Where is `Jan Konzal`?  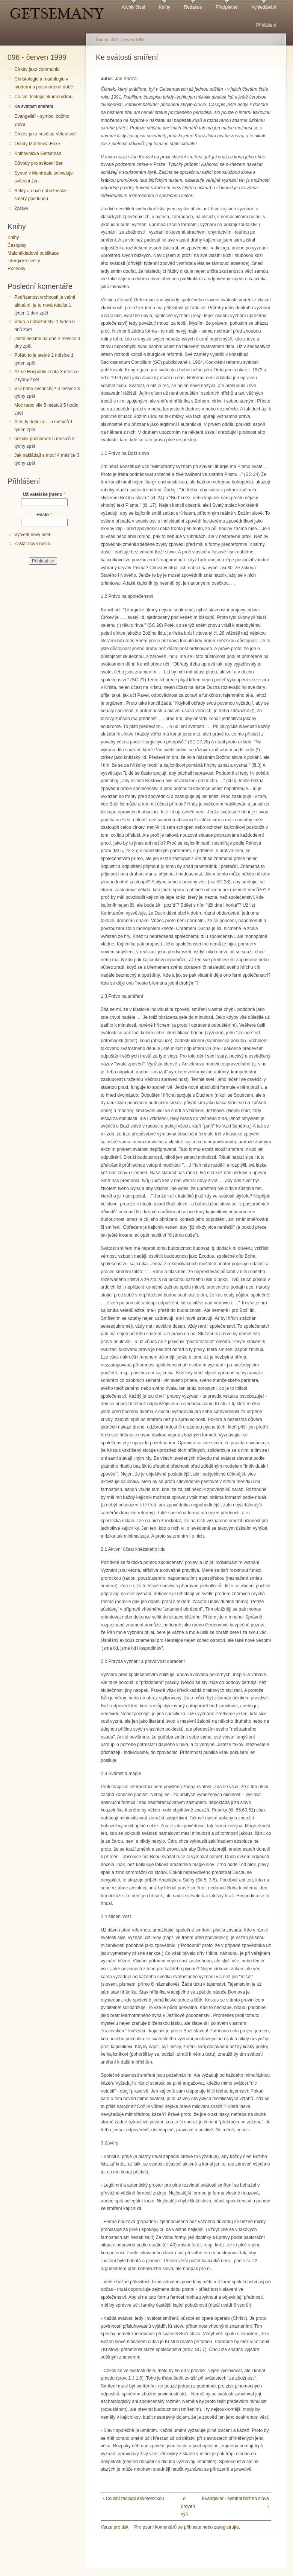
Jan Konzal is located at coordinates (126, 78).